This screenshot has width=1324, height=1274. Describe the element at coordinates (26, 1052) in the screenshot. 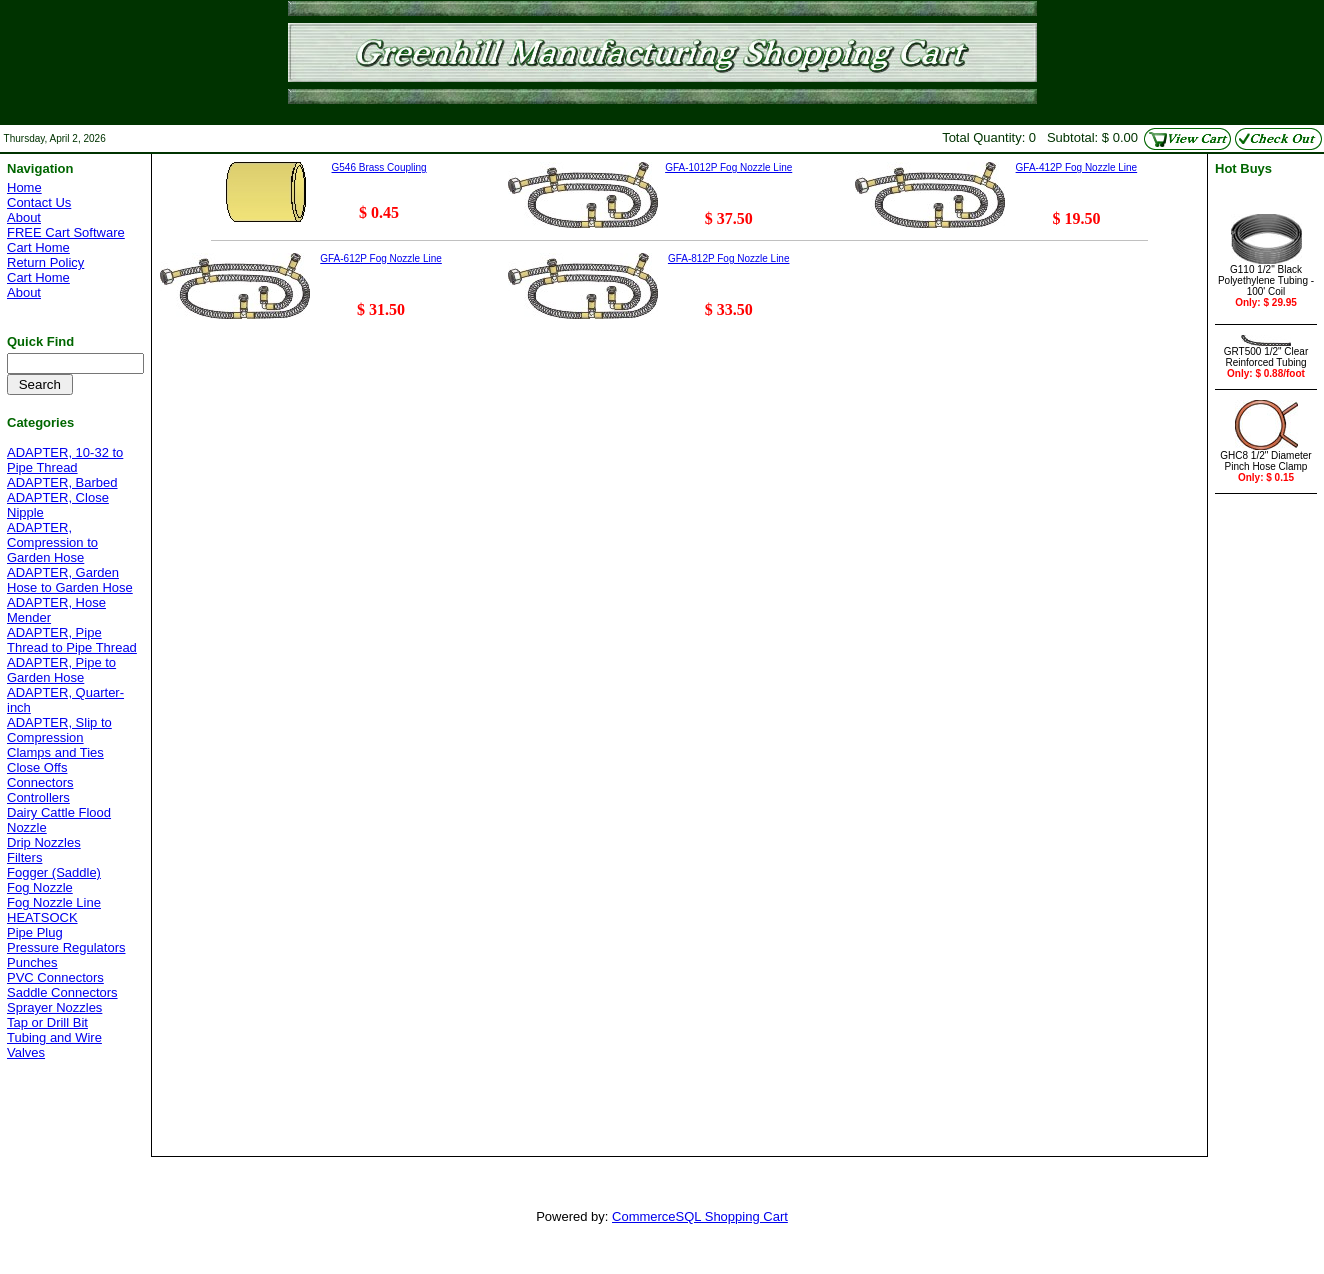

I see `Valves` at that location.